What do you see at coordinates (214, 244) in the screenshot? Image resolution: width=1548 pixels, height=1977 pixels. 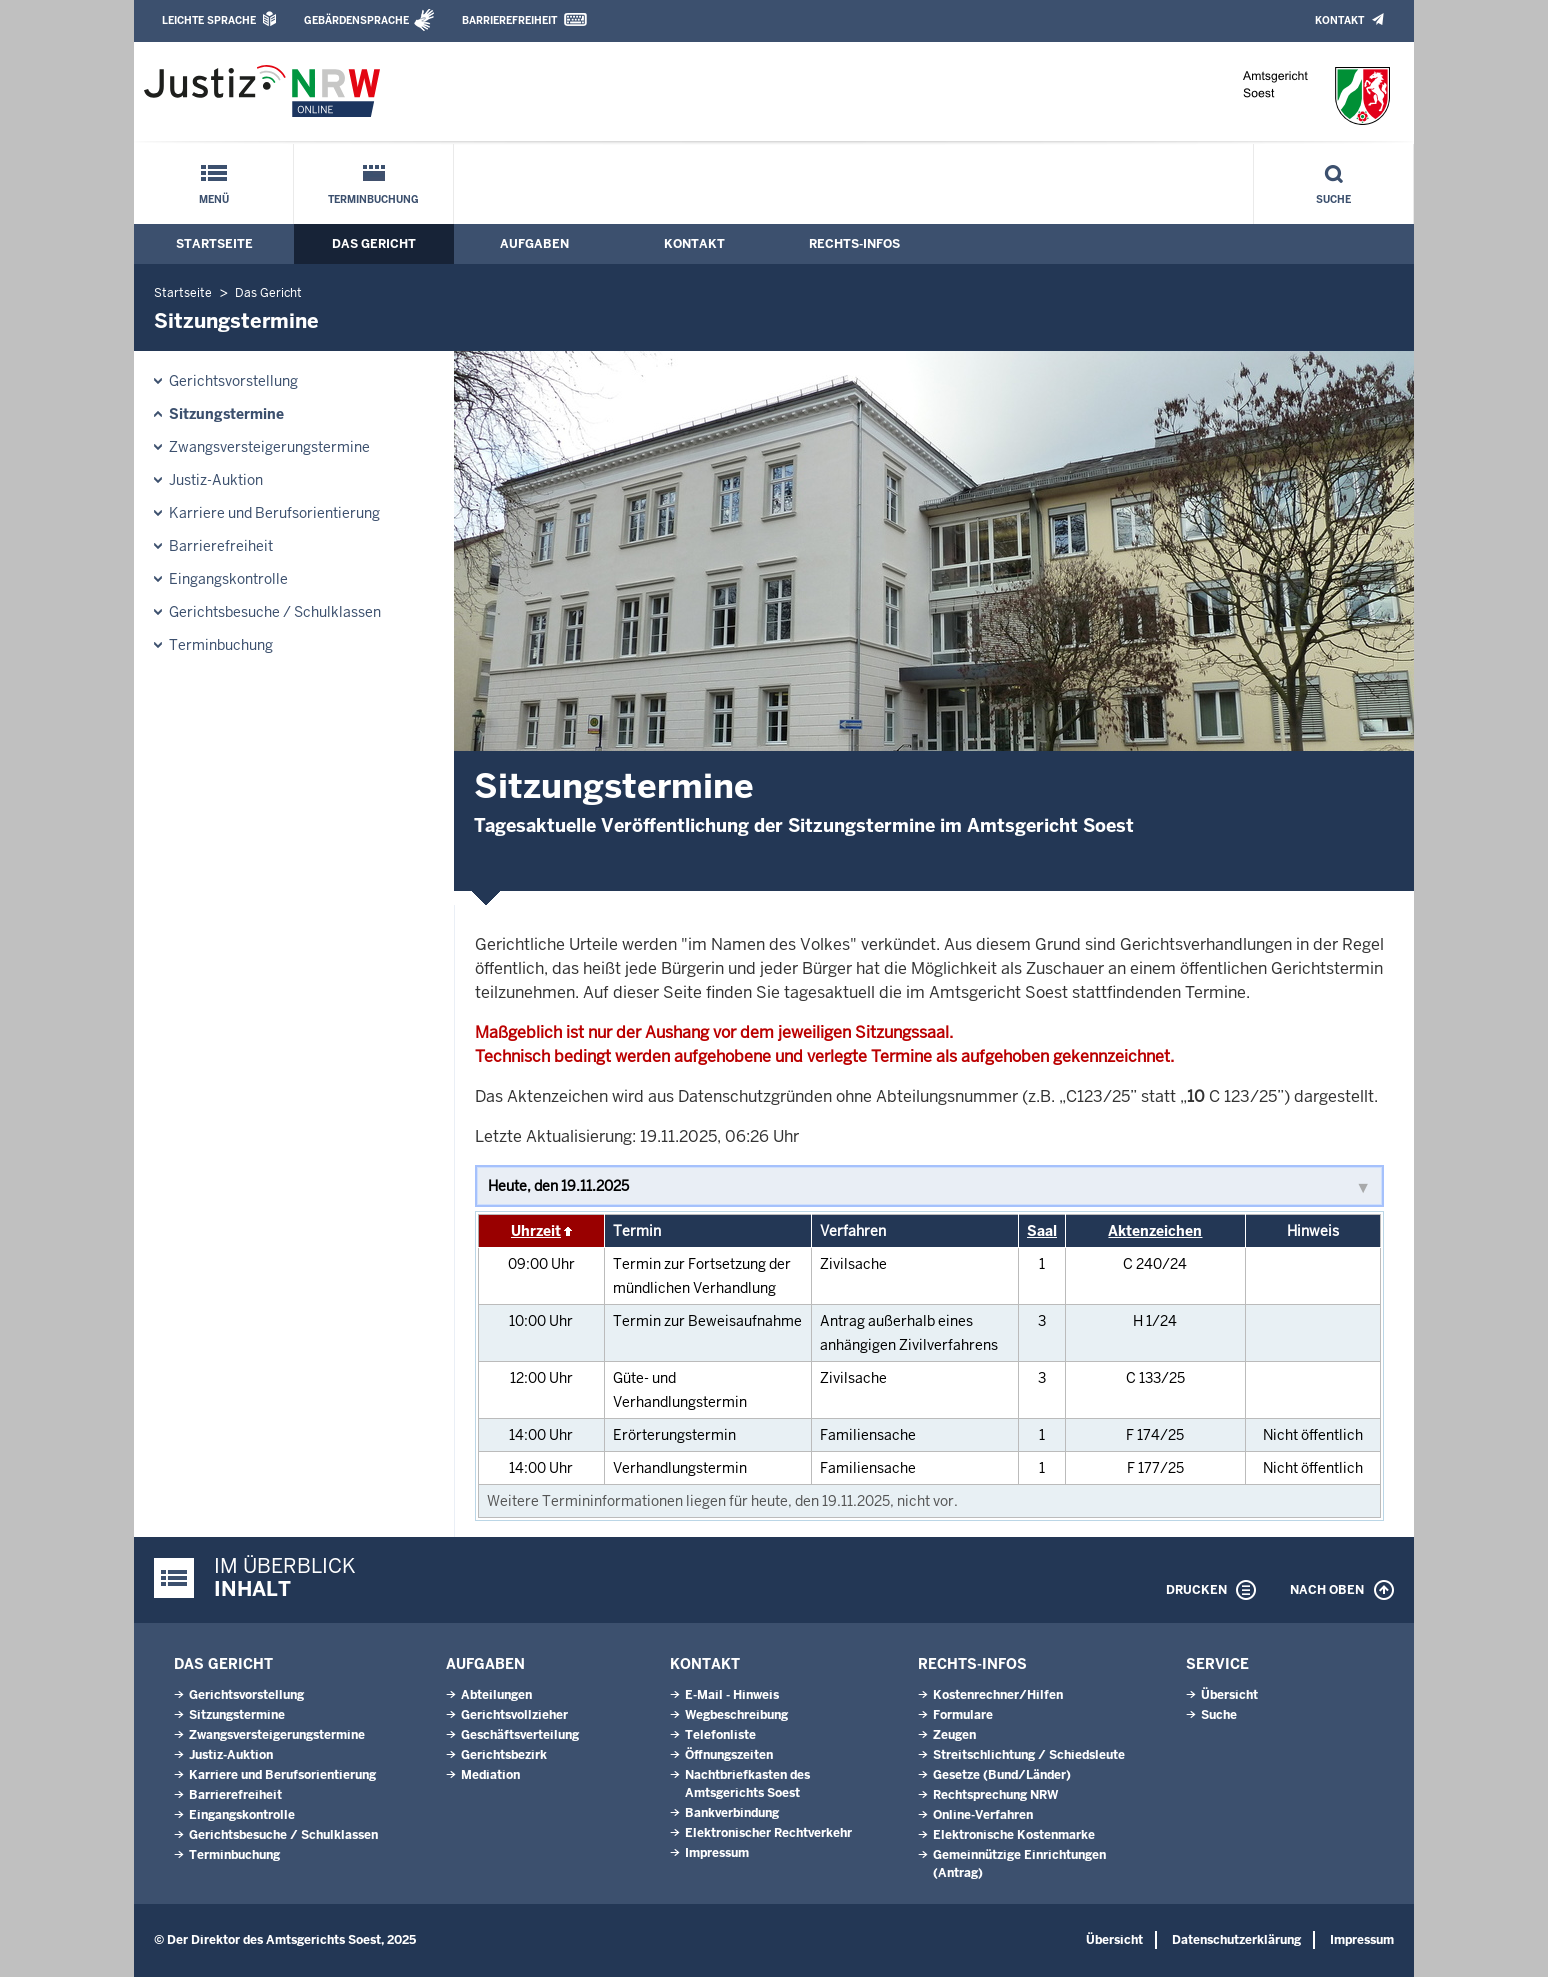 I see `Startseite` at bounding box center [214, 244].